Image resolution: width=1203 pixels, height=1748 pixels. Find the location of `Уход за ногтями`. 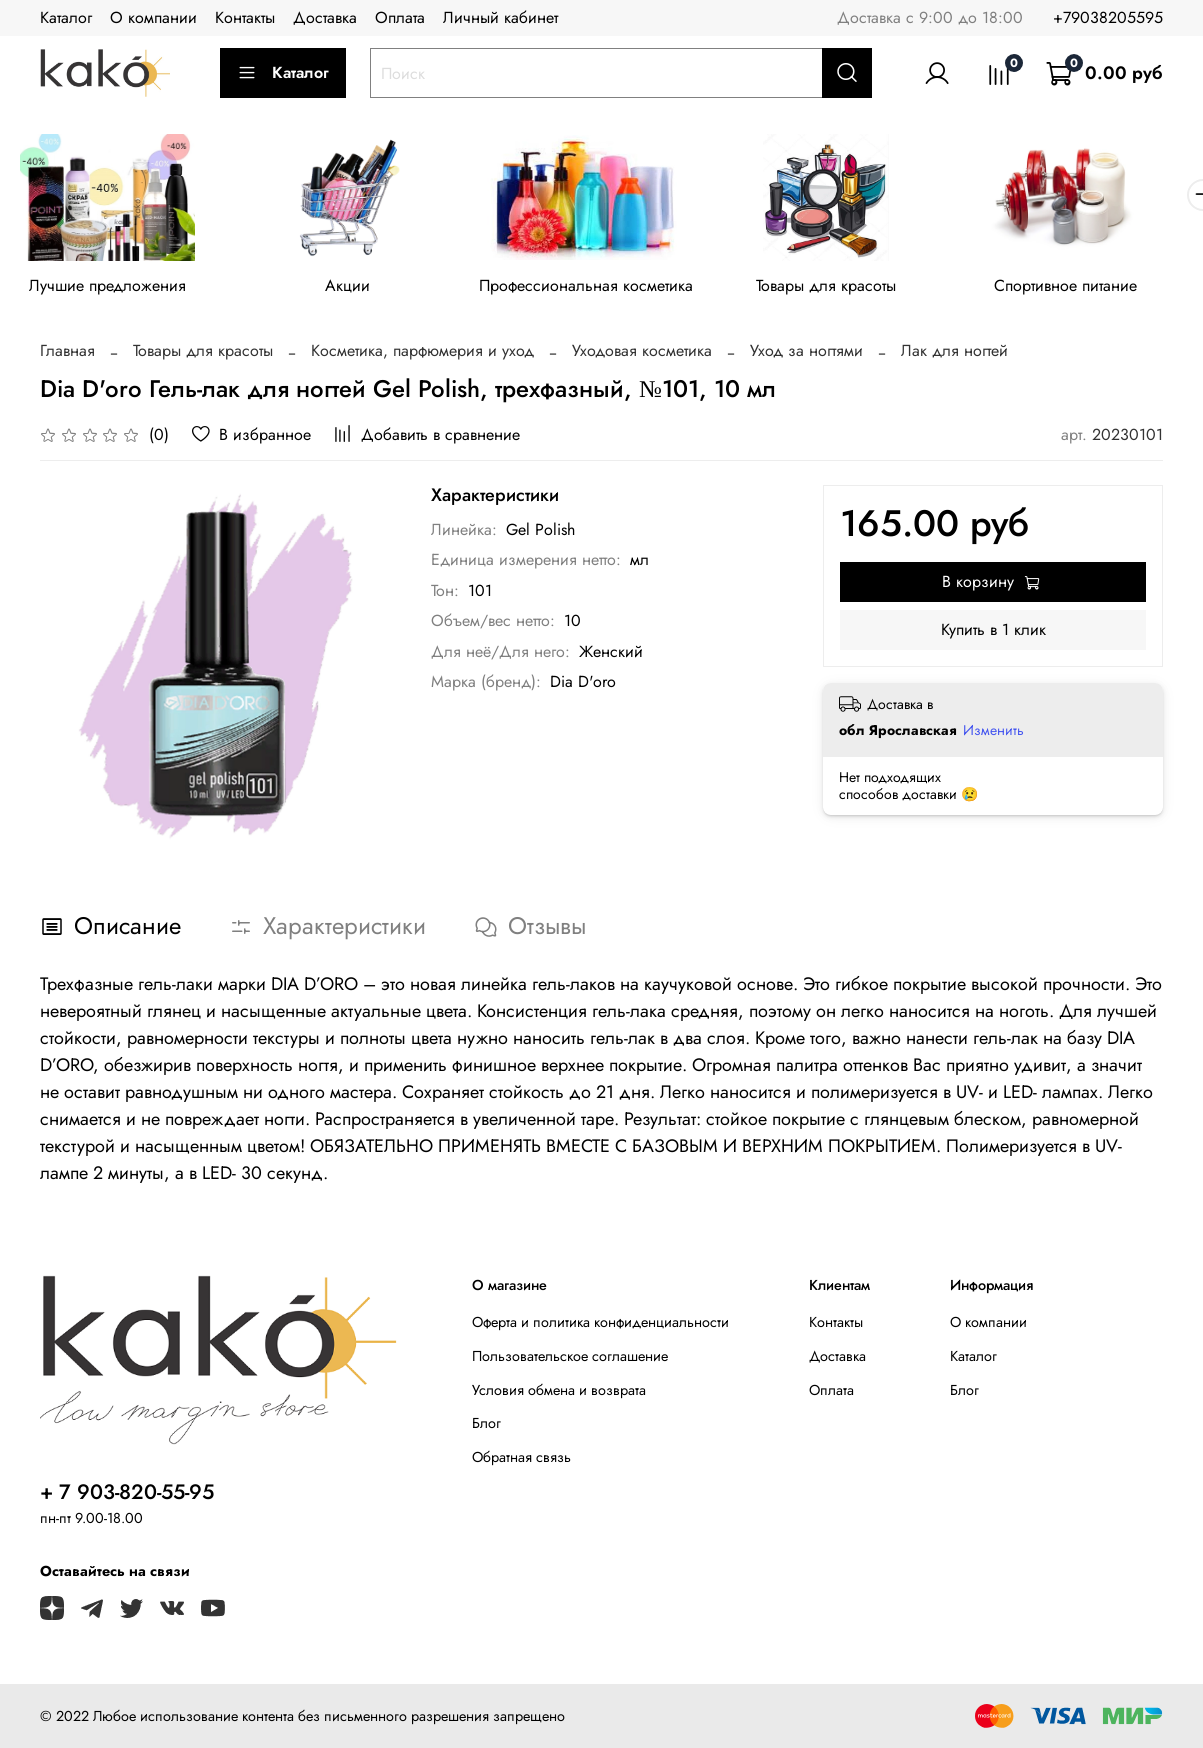

Уход за ногтями is located at coordinates (806, 353).